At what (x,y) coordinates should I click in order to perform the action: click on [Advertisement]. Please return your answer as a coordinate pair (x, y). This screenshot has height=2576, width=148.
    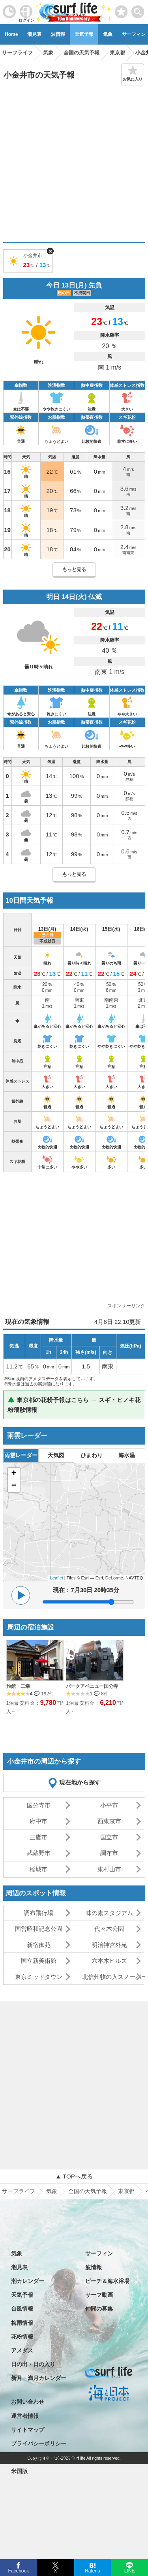
    Looking at the image, I should click on (74, 164).